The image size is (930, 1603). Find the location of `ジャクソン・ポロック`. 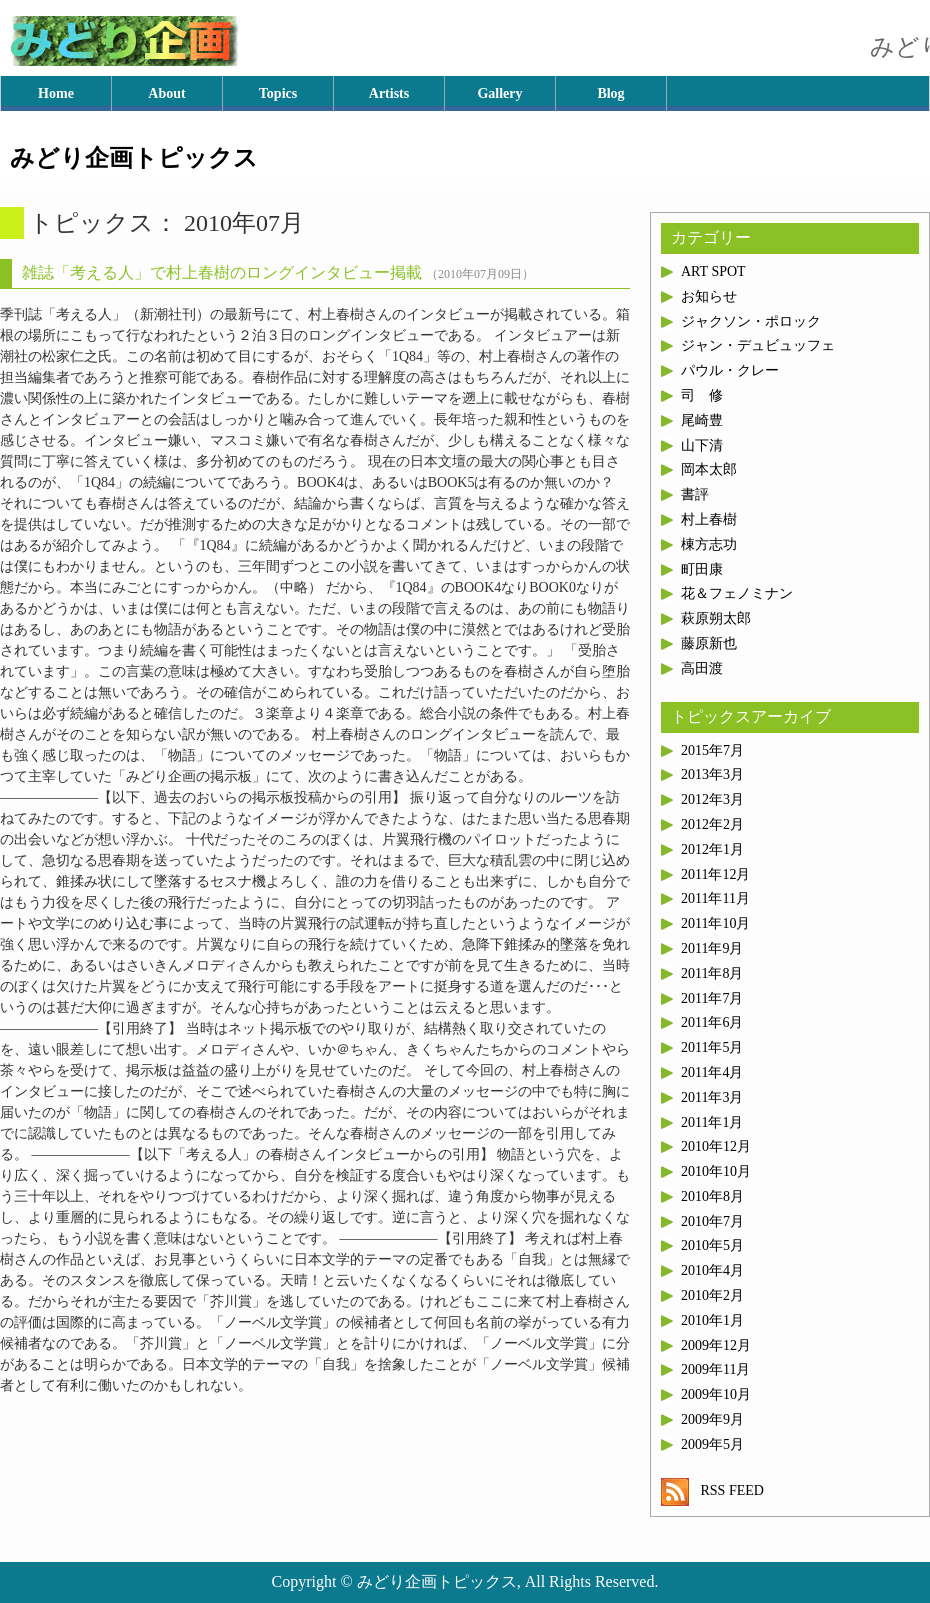

ジャクソン・ポロック is located at coordinates (751, 321).